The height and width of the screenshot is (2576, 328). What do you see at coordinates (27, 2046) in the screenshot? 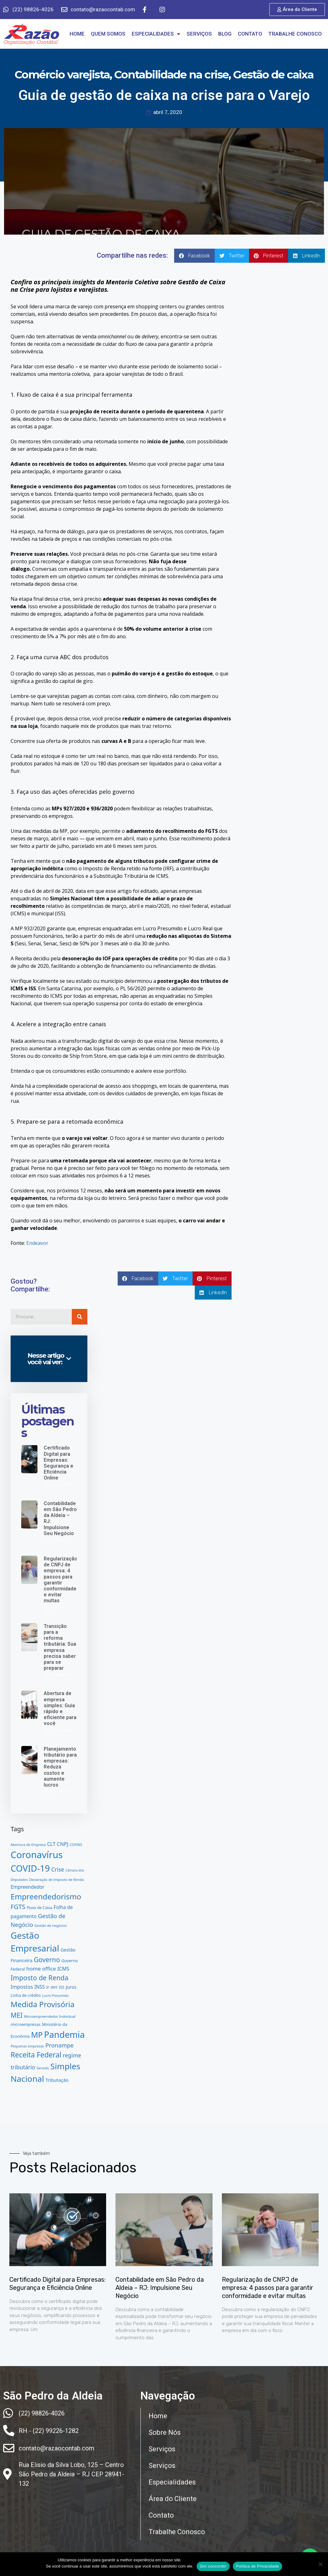
I see `Pequenas empresas [Pequenas empresas (12 itens)]` at bounding box center [27, 2046].